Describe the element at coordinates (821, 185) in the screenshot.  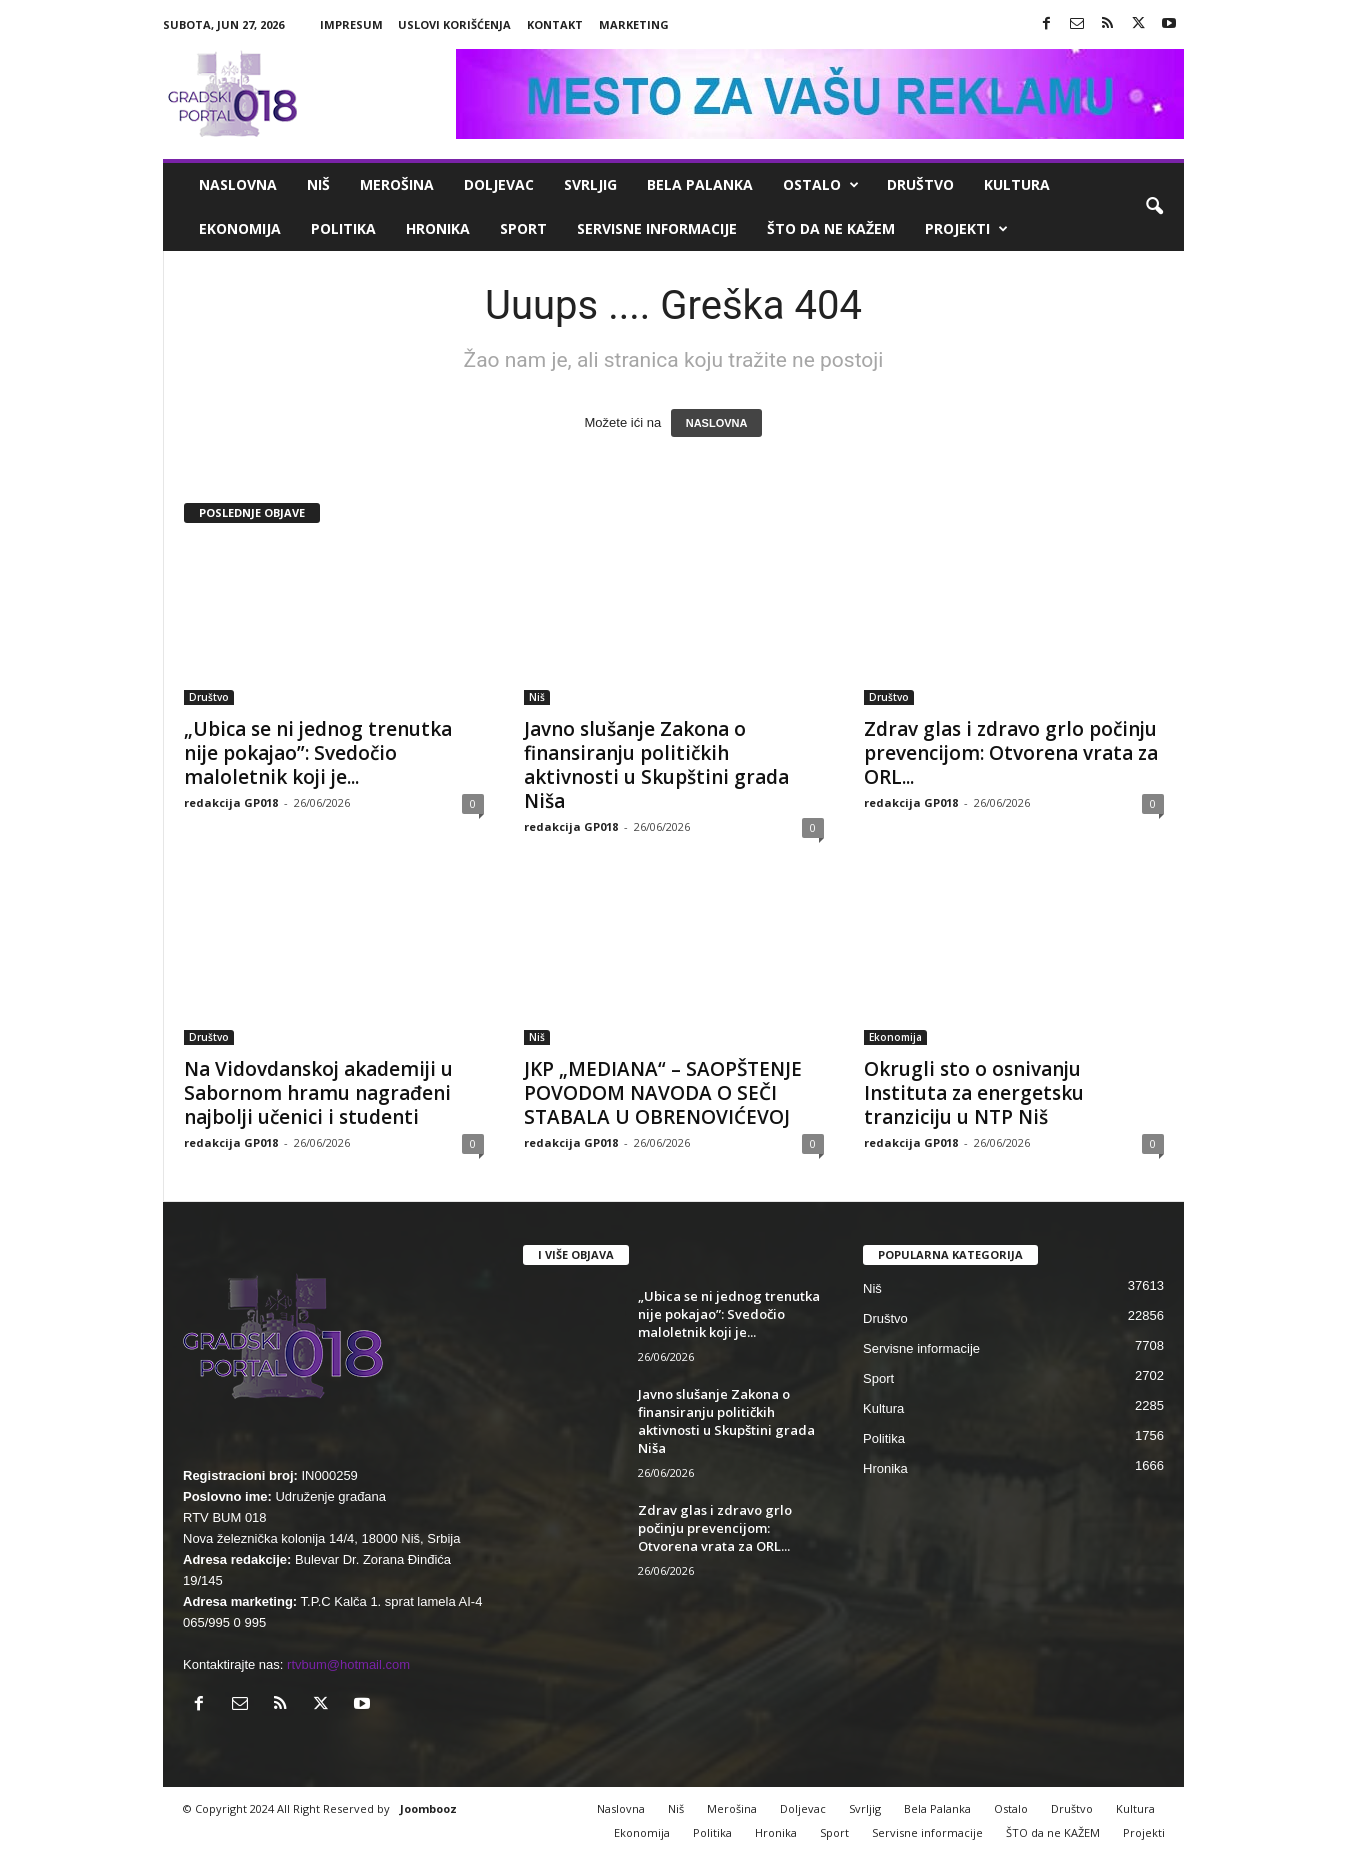
I see `Ostalo` at that location.